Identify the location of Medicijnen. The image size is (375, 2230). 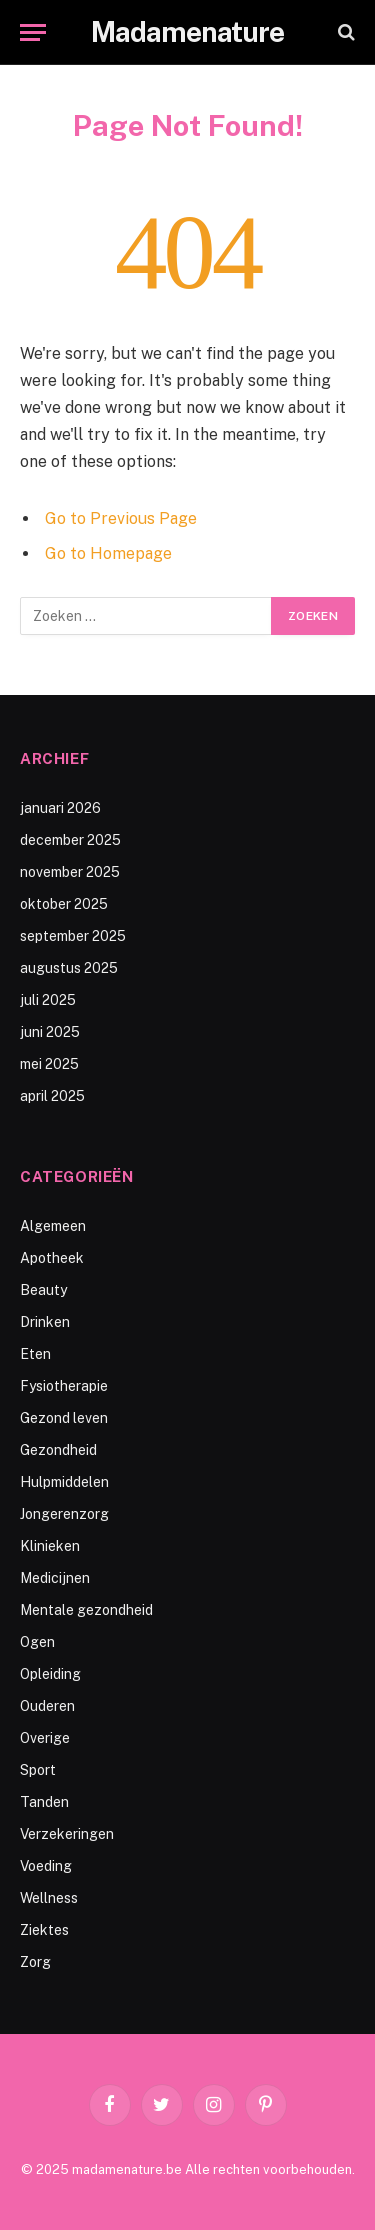
(55, 1578).